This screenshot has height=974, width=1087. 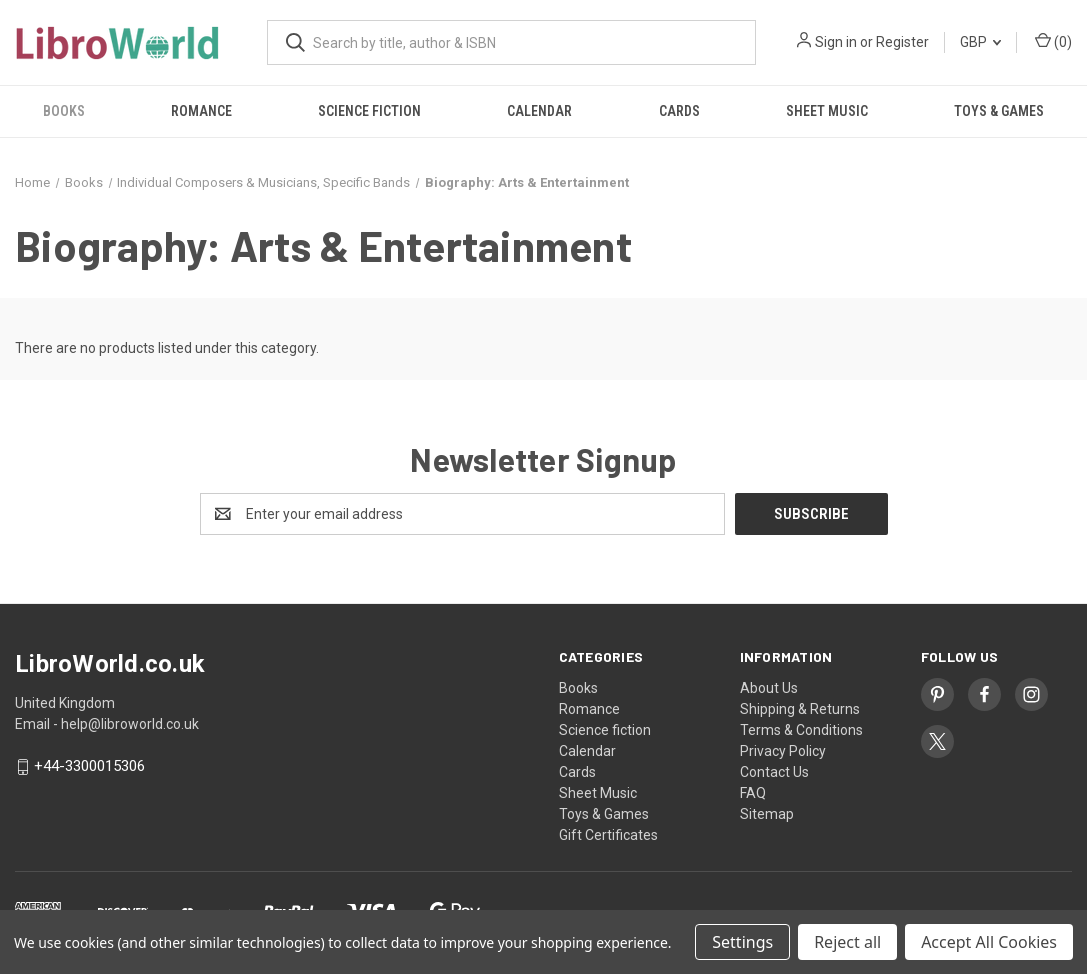 I want to click on Contact Us, so click(x=774, y=772).